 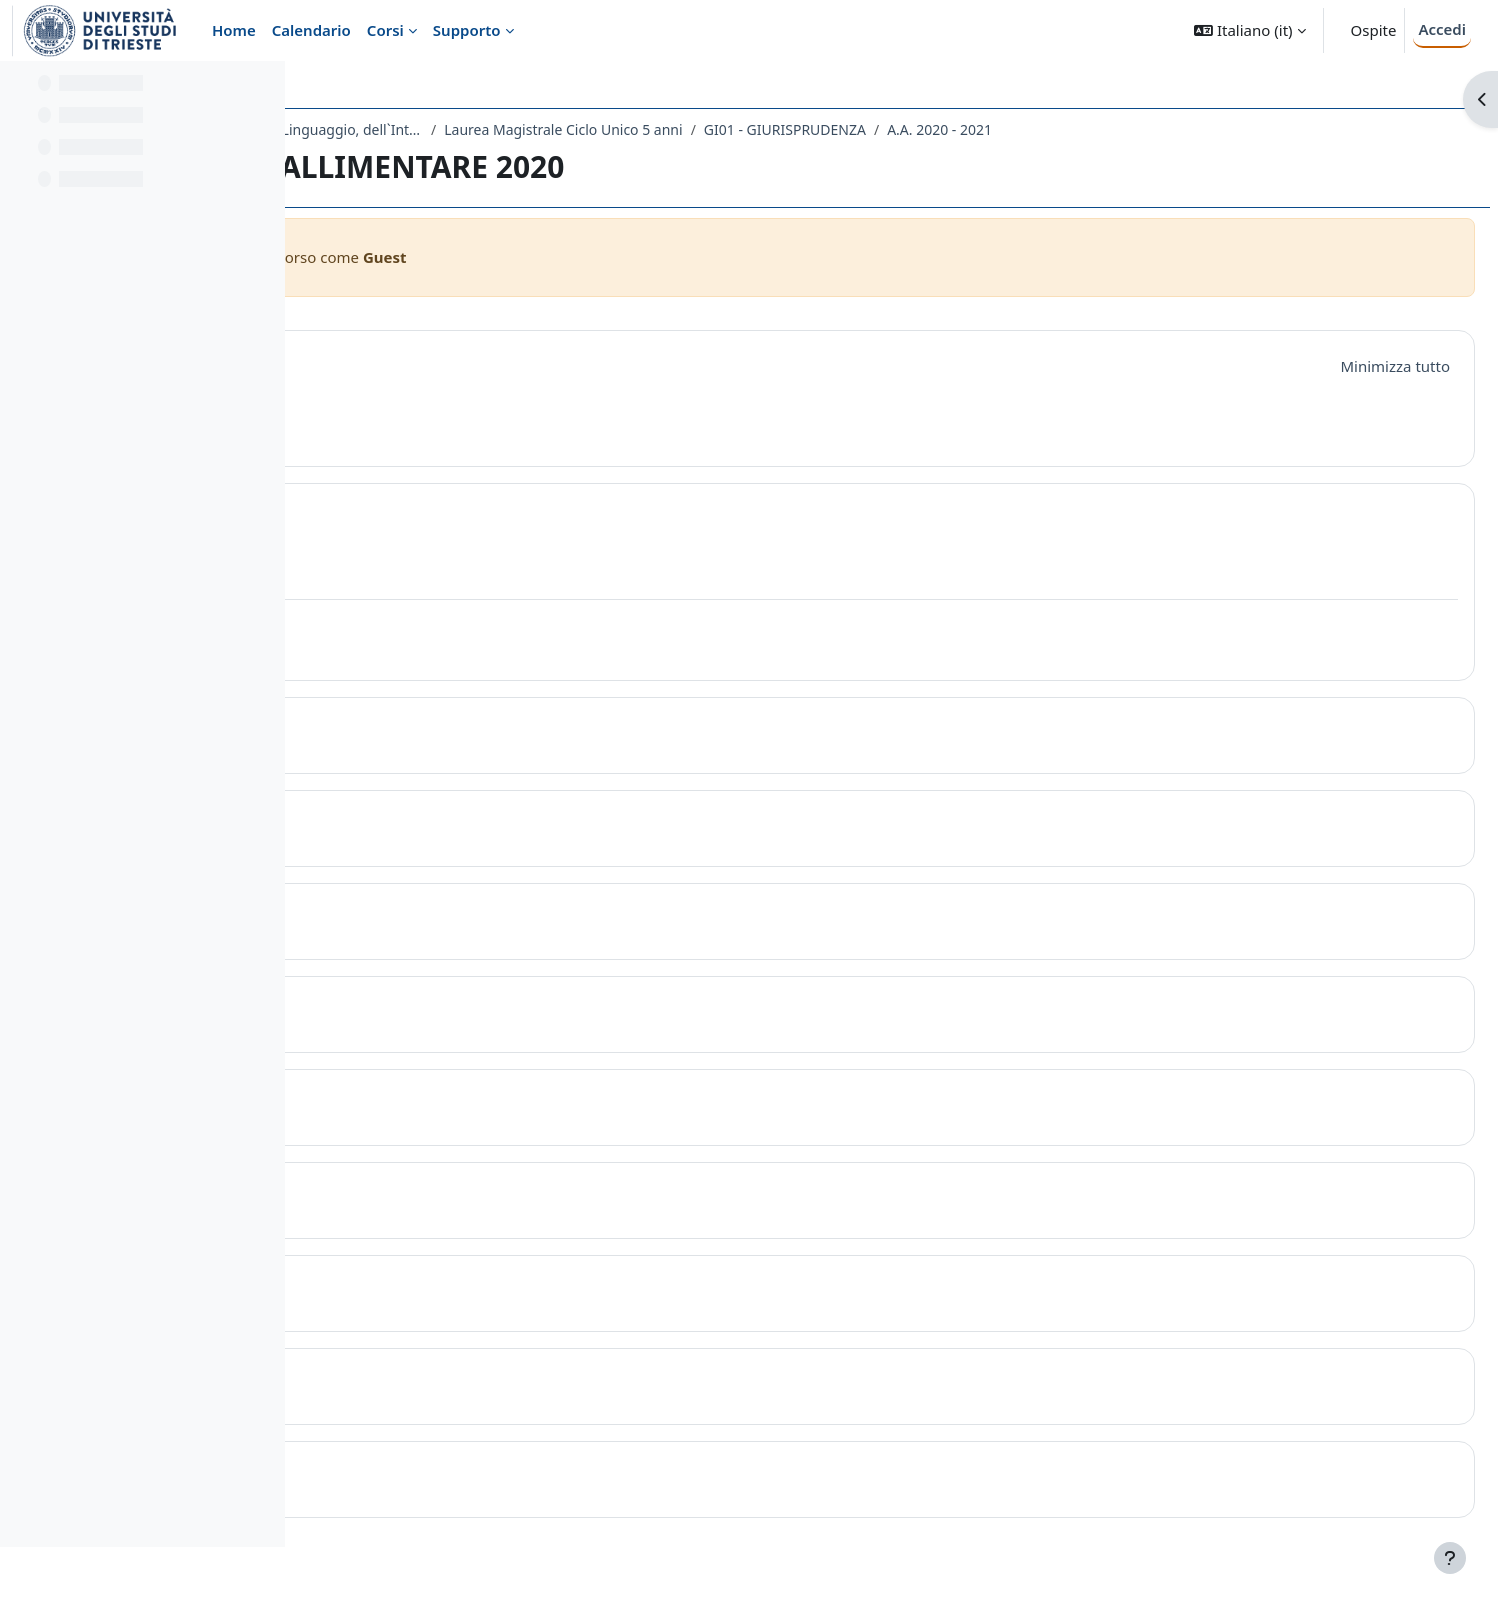 I want to click on Supporto [menuitem], so click(x=467, y=30).